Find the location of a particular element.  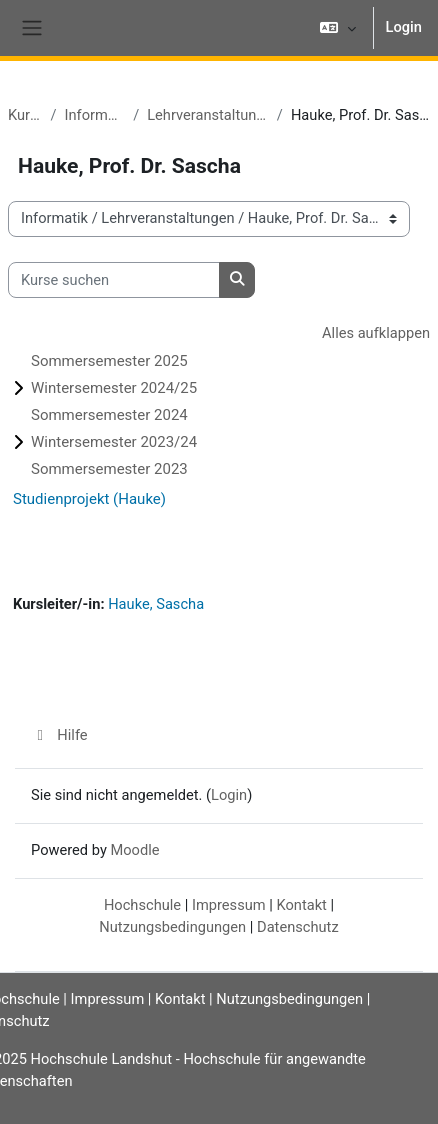

[Kurse suchen] is located at coordinates (114, 280).